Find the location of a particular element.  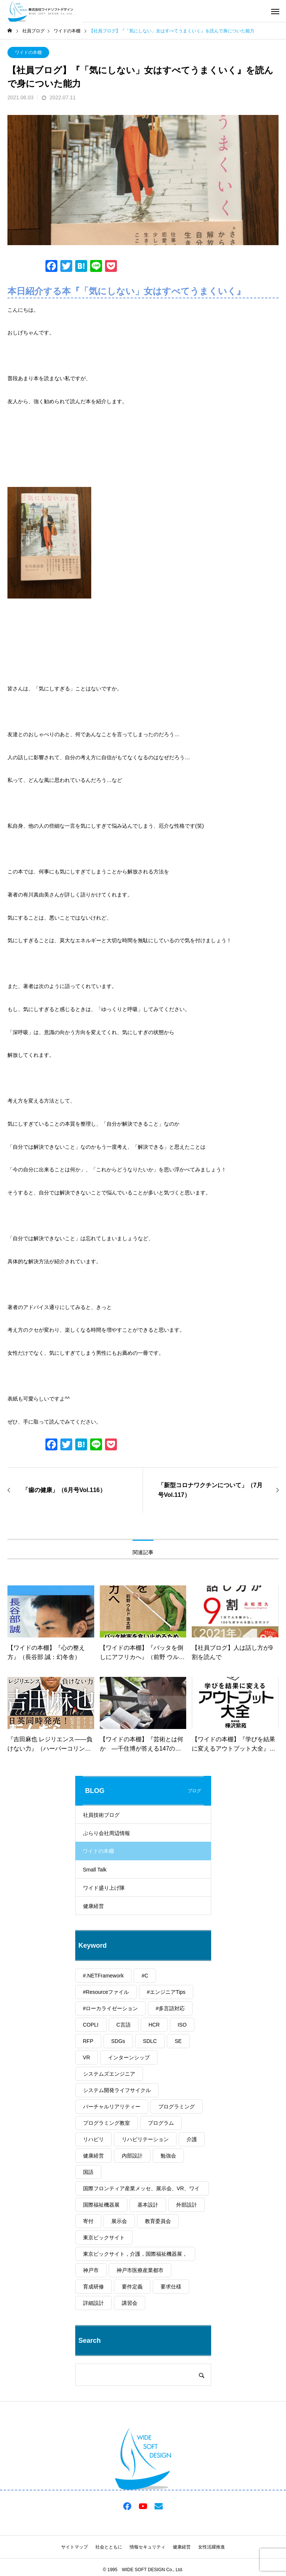

サイトマップ is located at coordinates (74, 2547).